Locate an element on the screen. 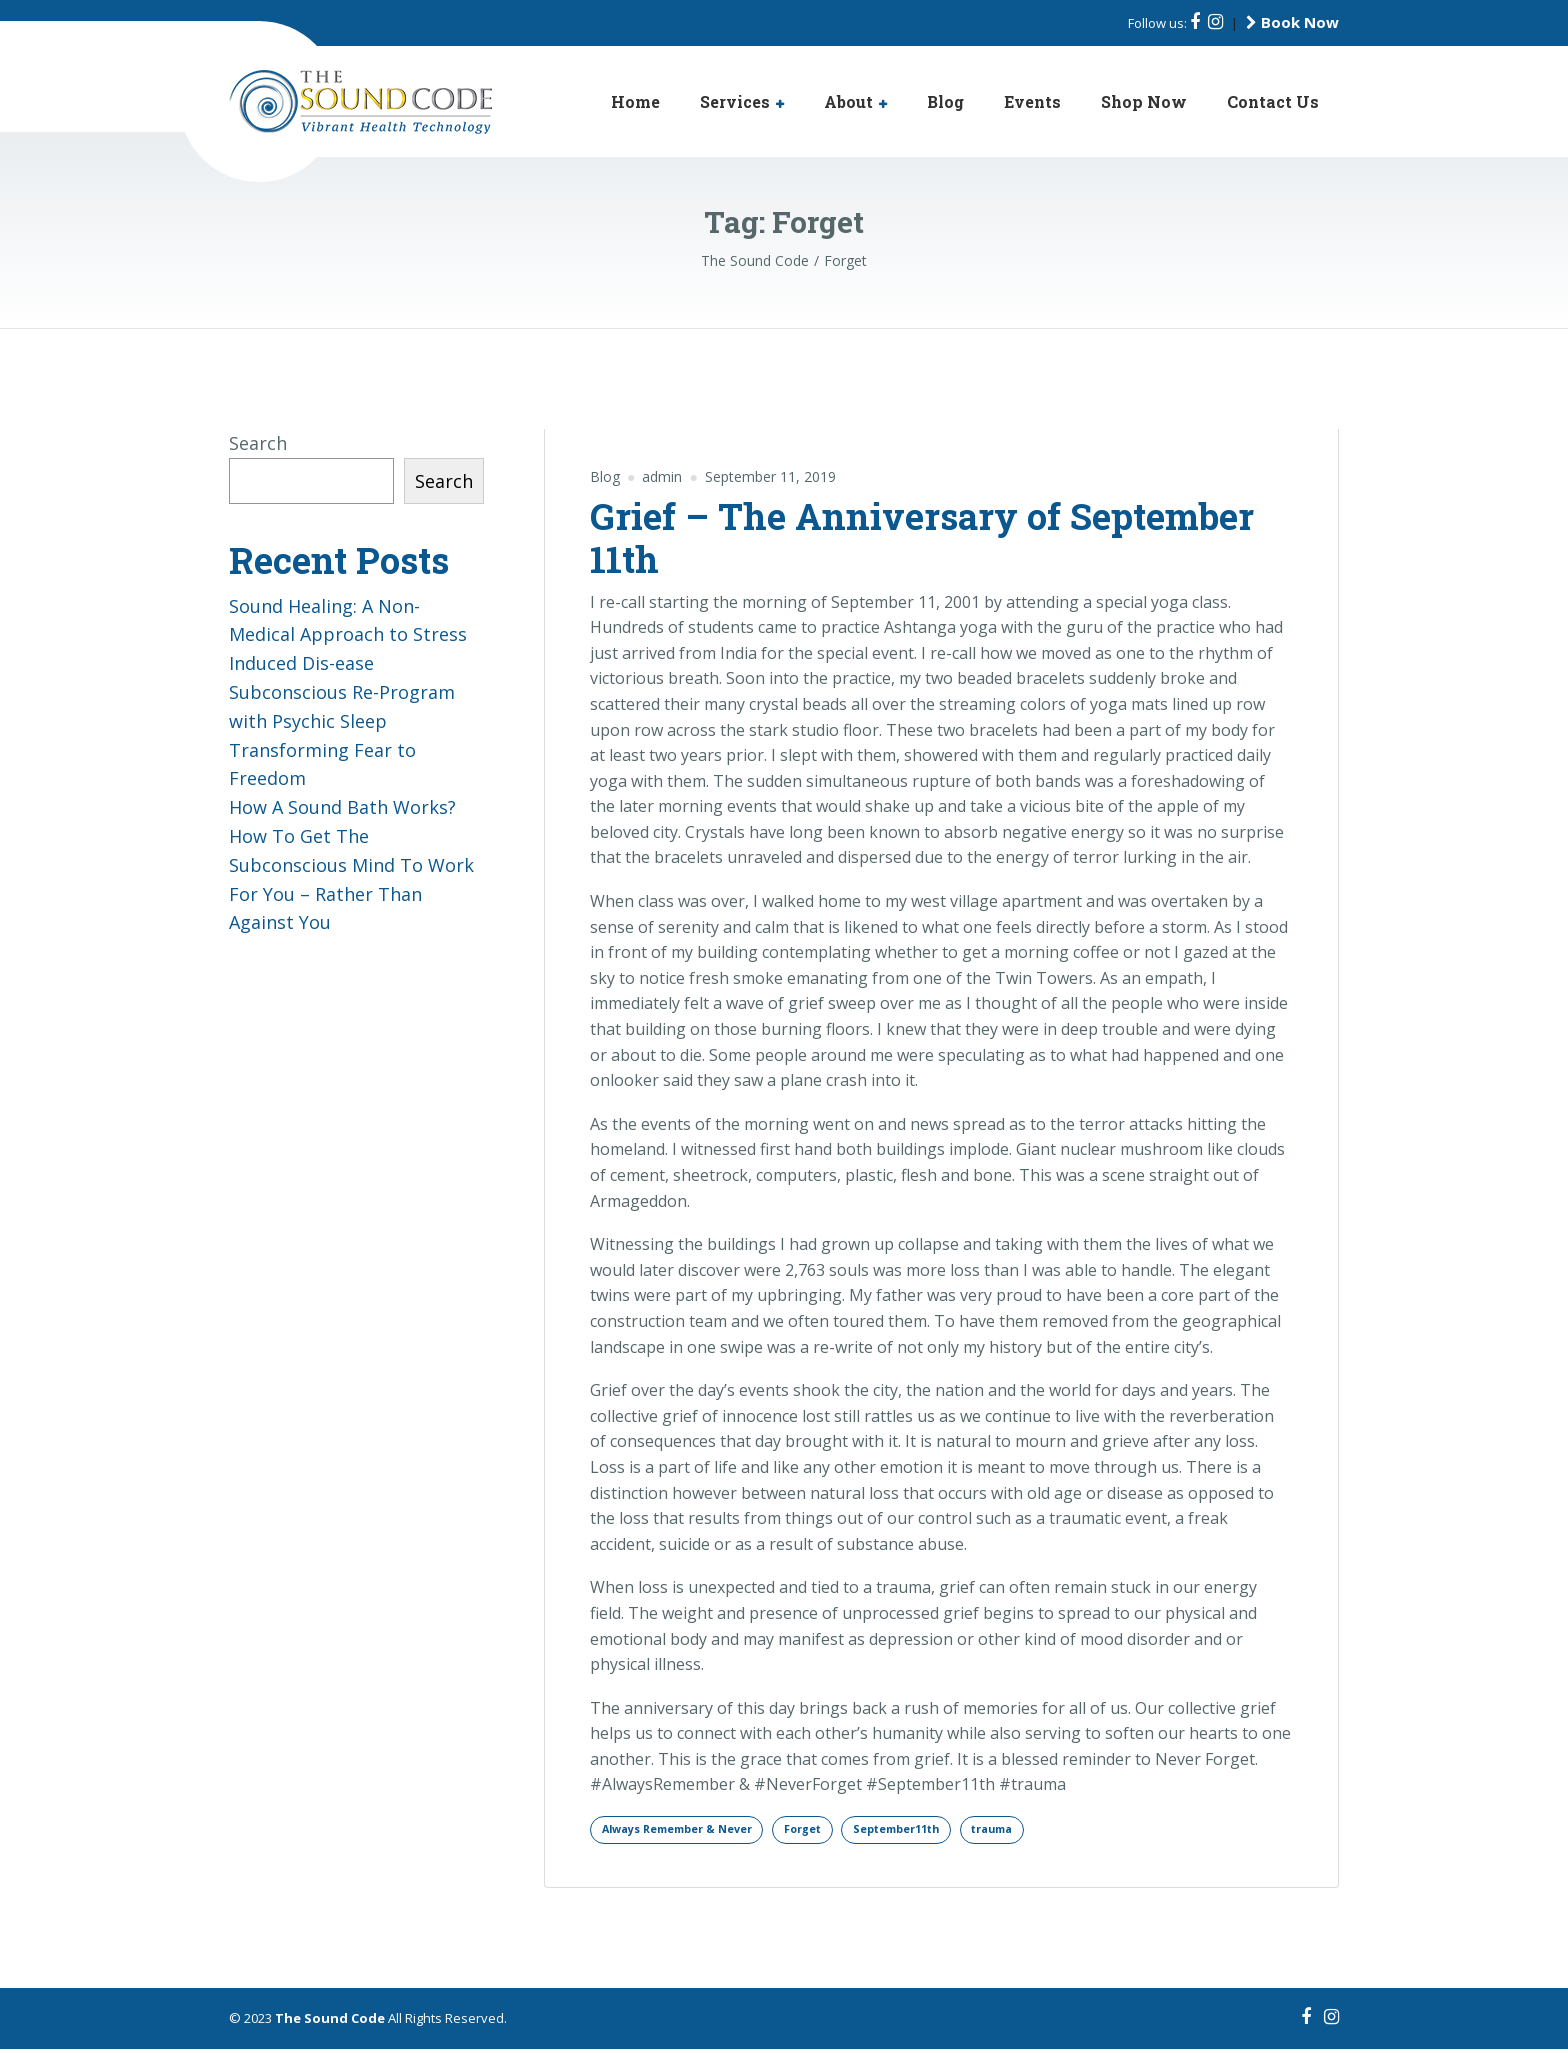 This screenshot has height=2053, width=1568. Search is located at coordinates (258, 443).